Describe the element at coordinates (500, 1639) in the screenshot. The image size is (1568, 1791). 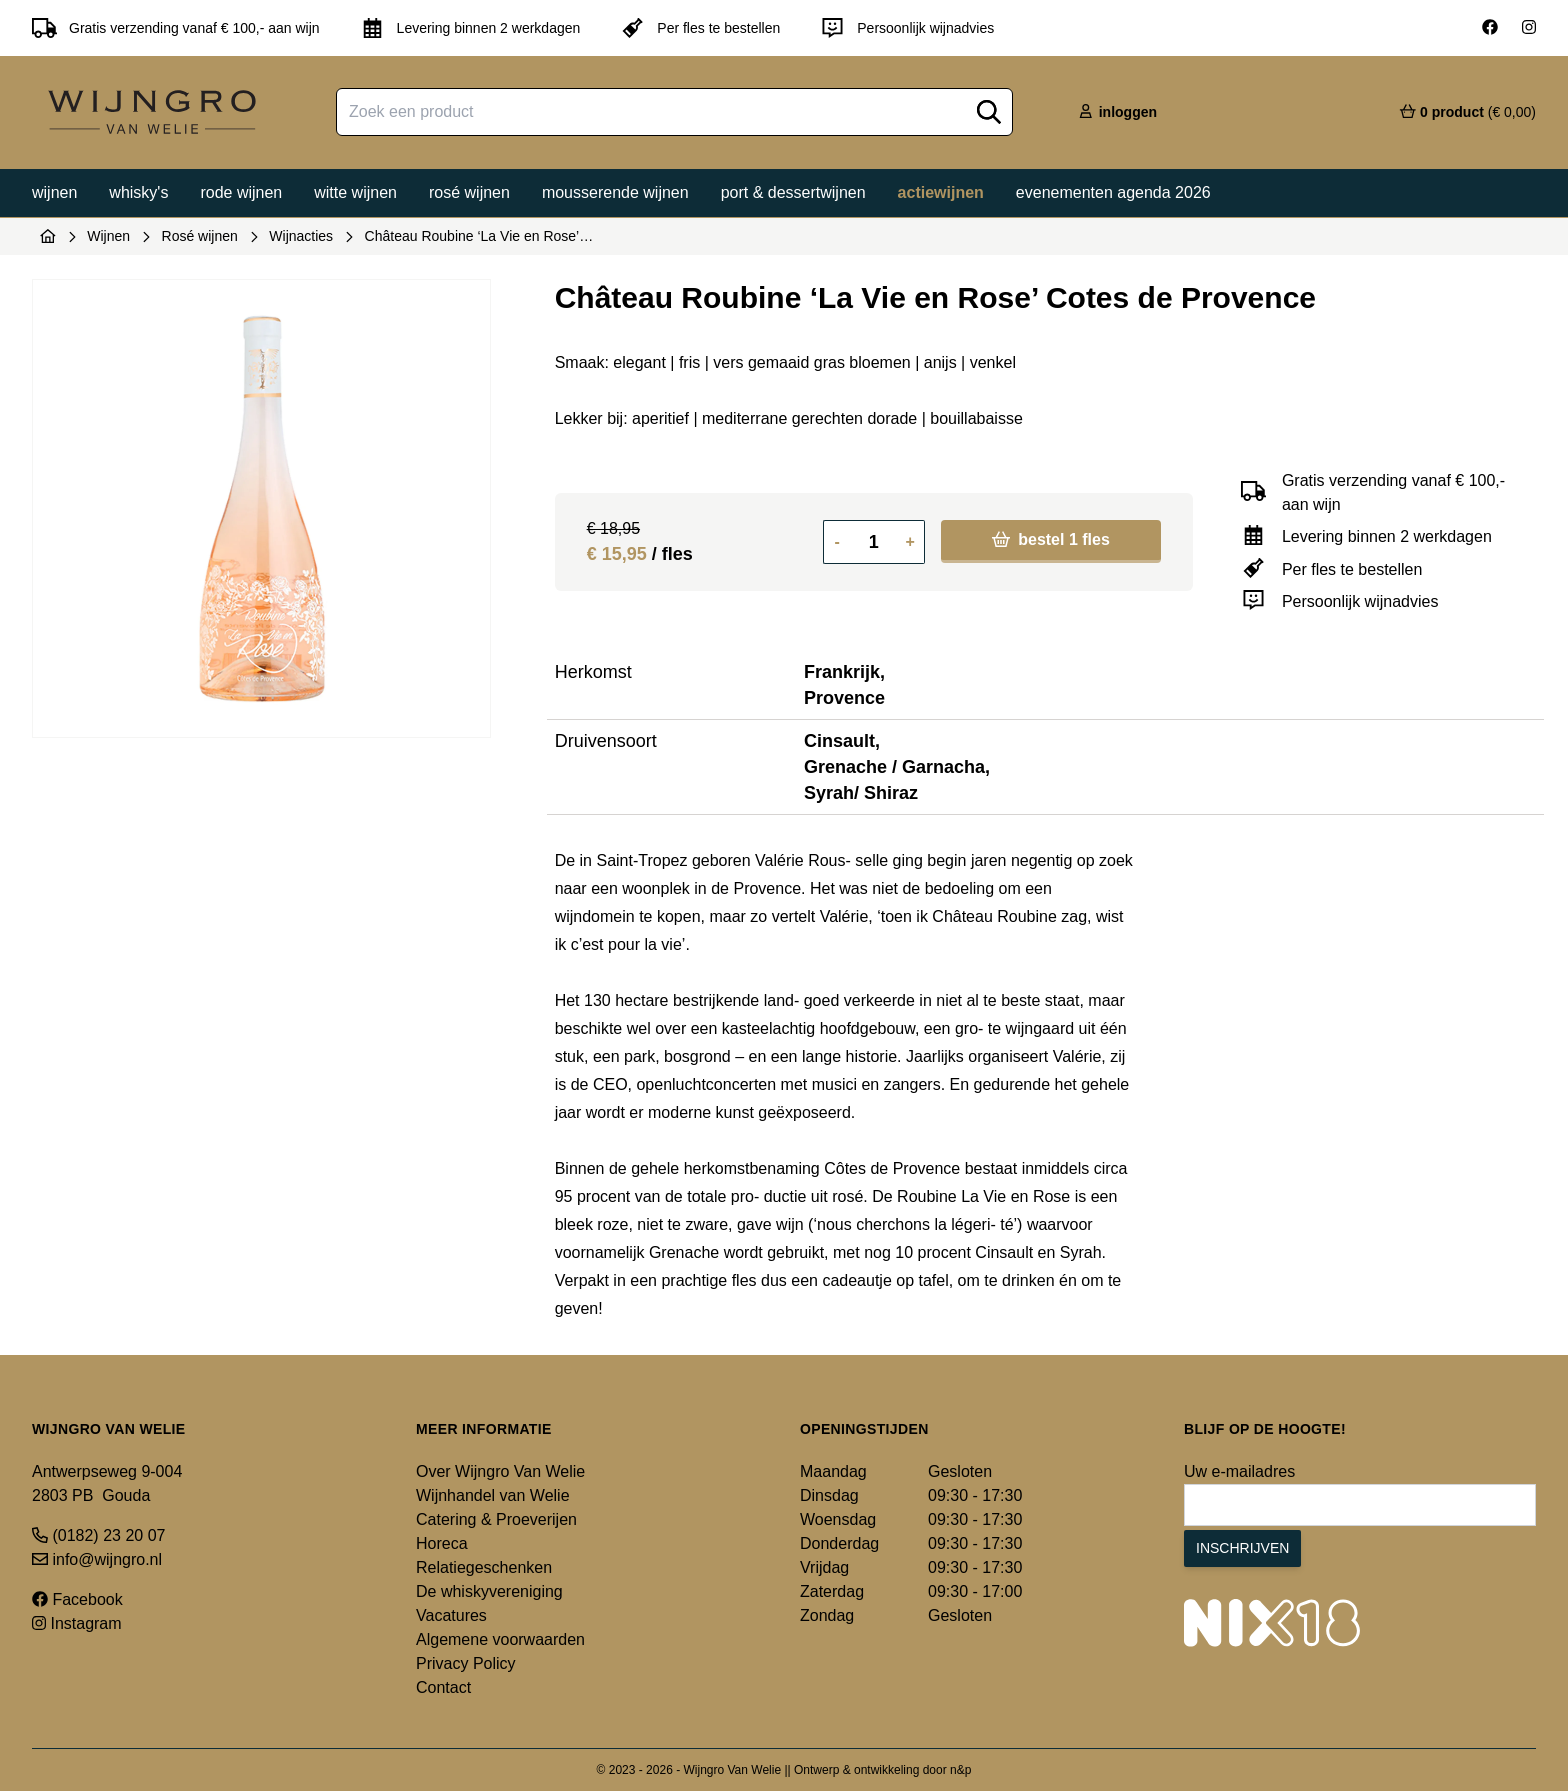
I see `Algemene voorwaarden` at that location.